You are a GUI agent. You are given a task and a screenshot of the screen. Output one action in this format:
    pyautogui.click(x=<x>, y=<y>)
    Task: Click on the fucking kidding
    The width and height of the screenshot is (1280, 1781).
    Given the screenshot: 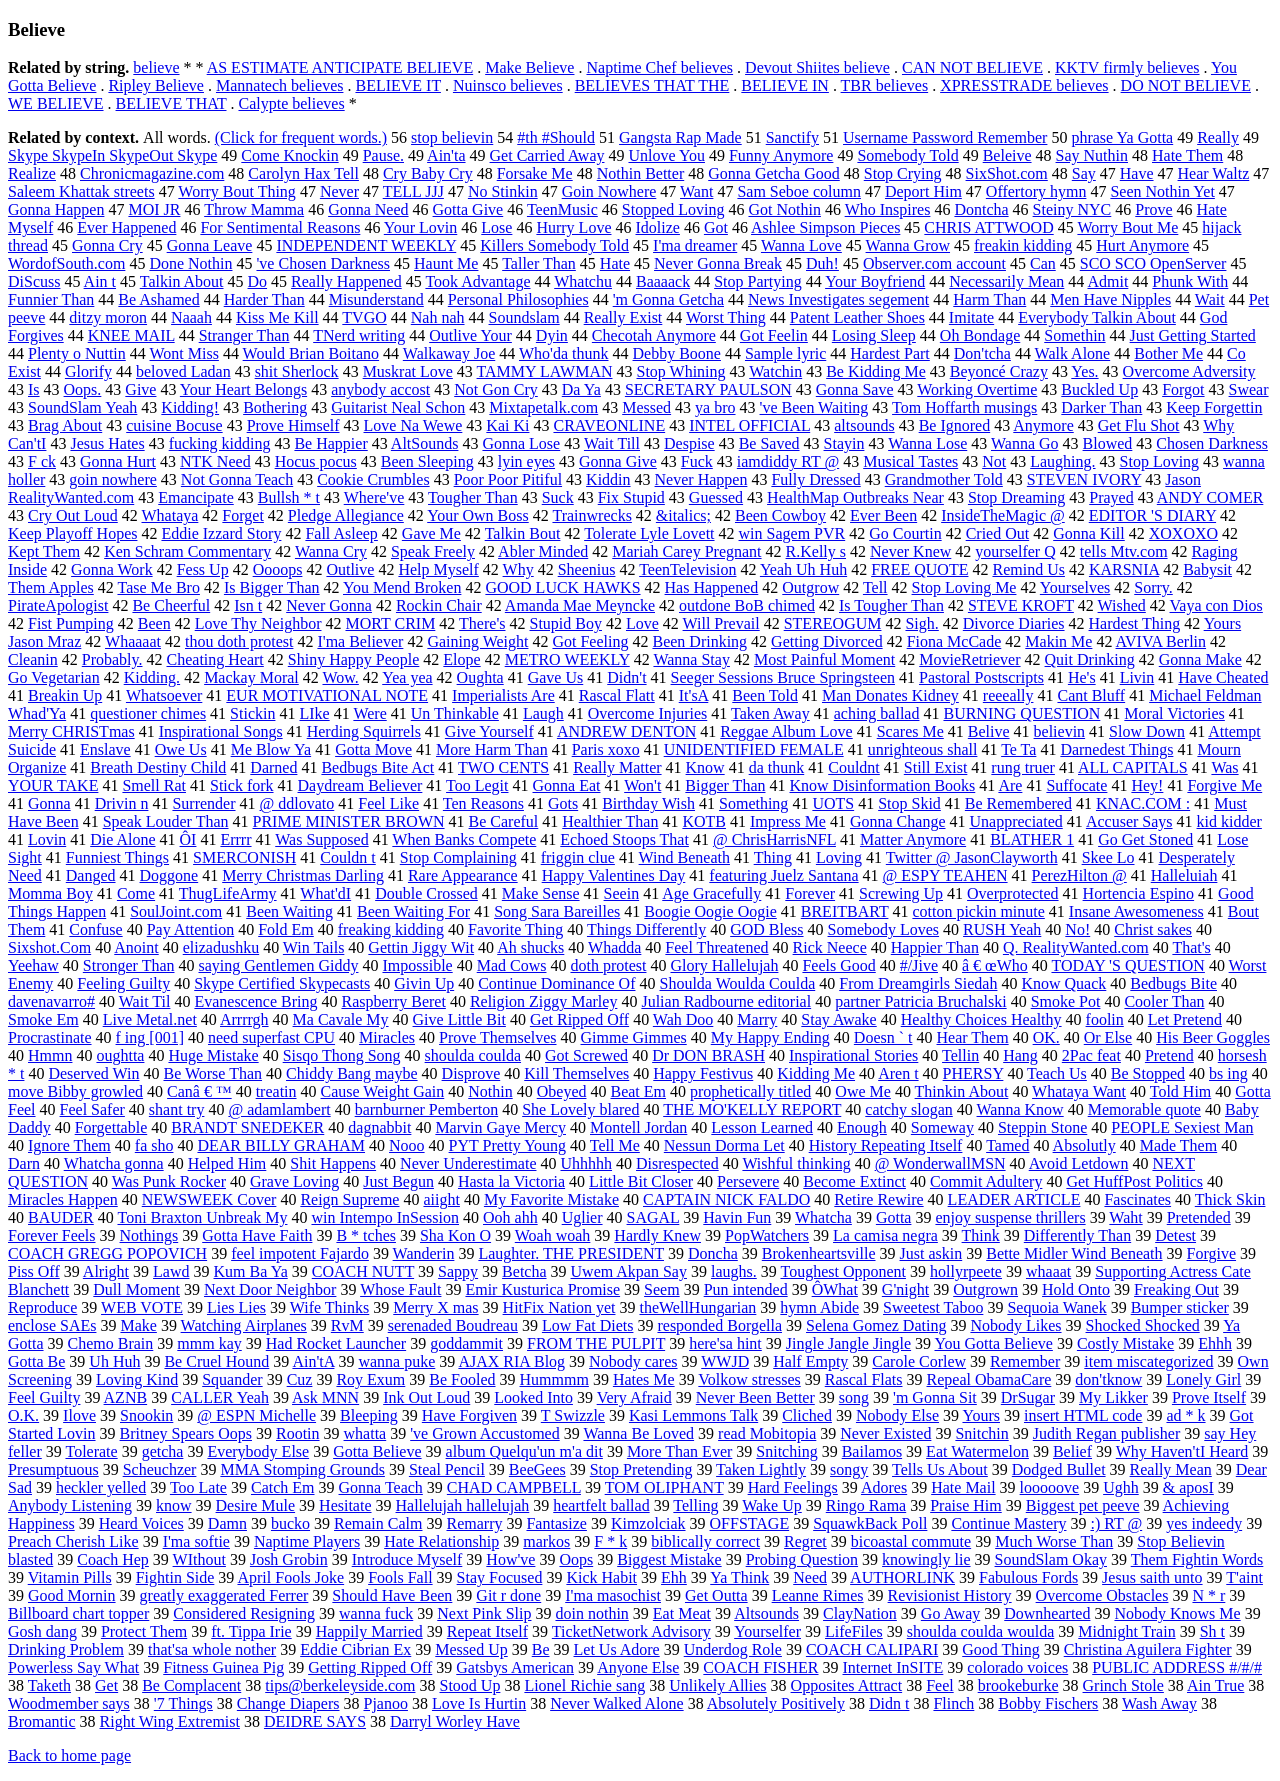 What is the action you would take?
    pyautogui.click(x=220, y=443)
    